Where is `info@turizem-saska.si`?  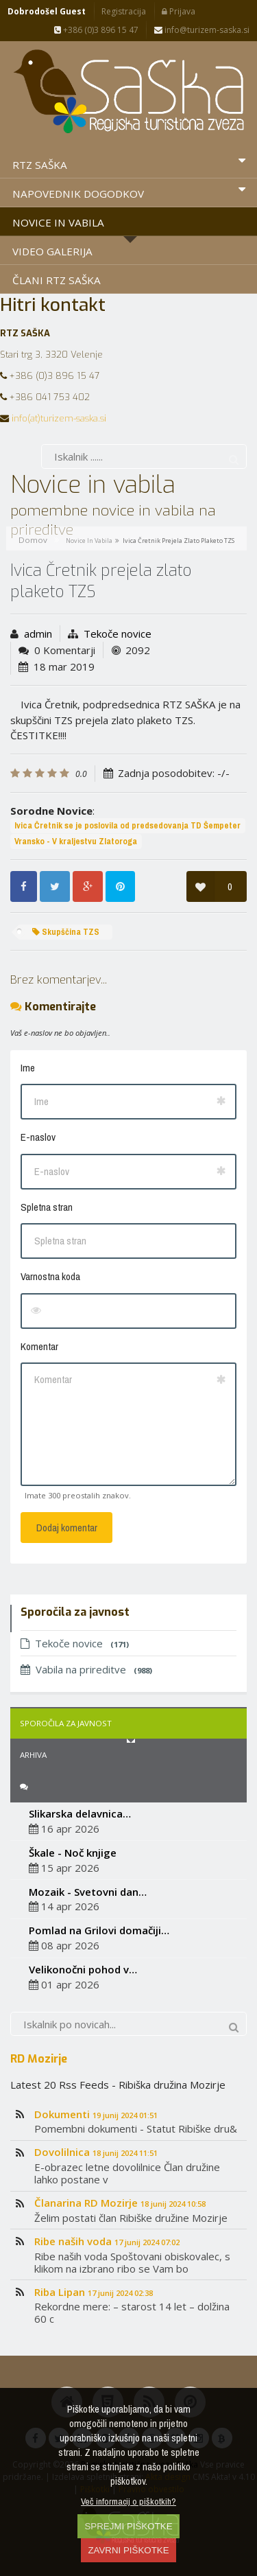 info@turizem-saska.si is located at coordinates (201, 30).